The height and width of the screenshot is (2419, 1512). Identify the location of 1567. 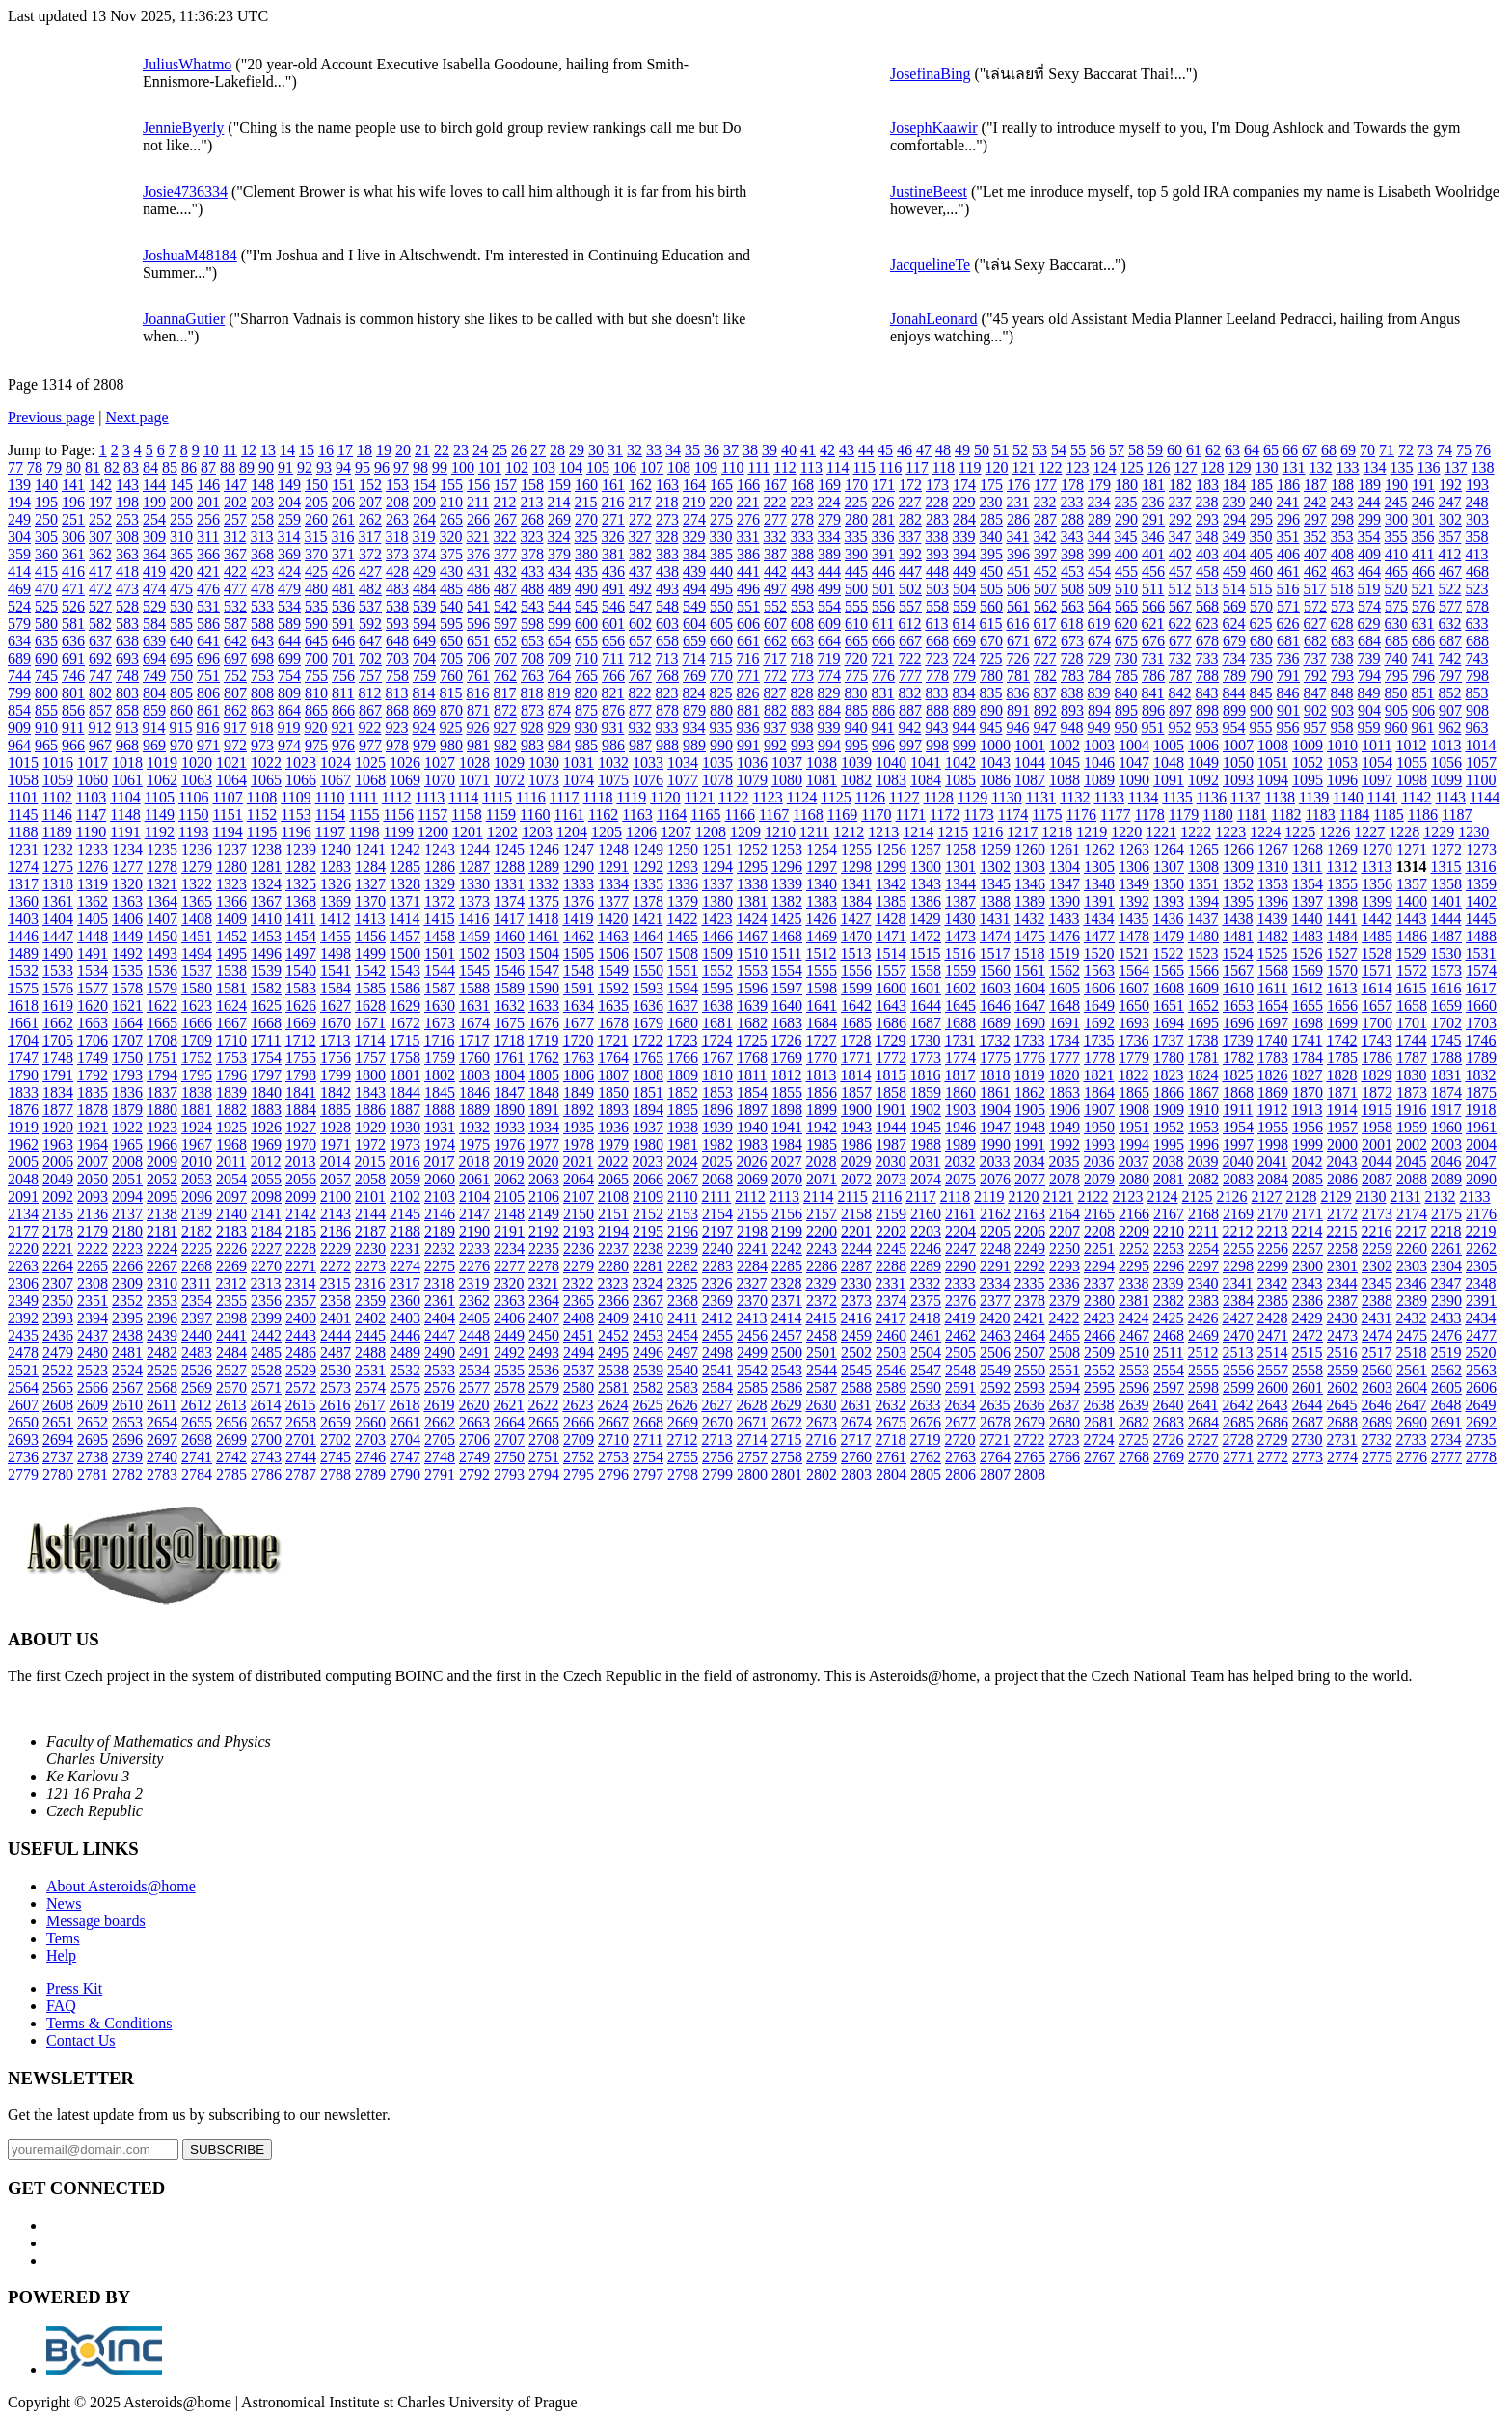
(1238, 971).